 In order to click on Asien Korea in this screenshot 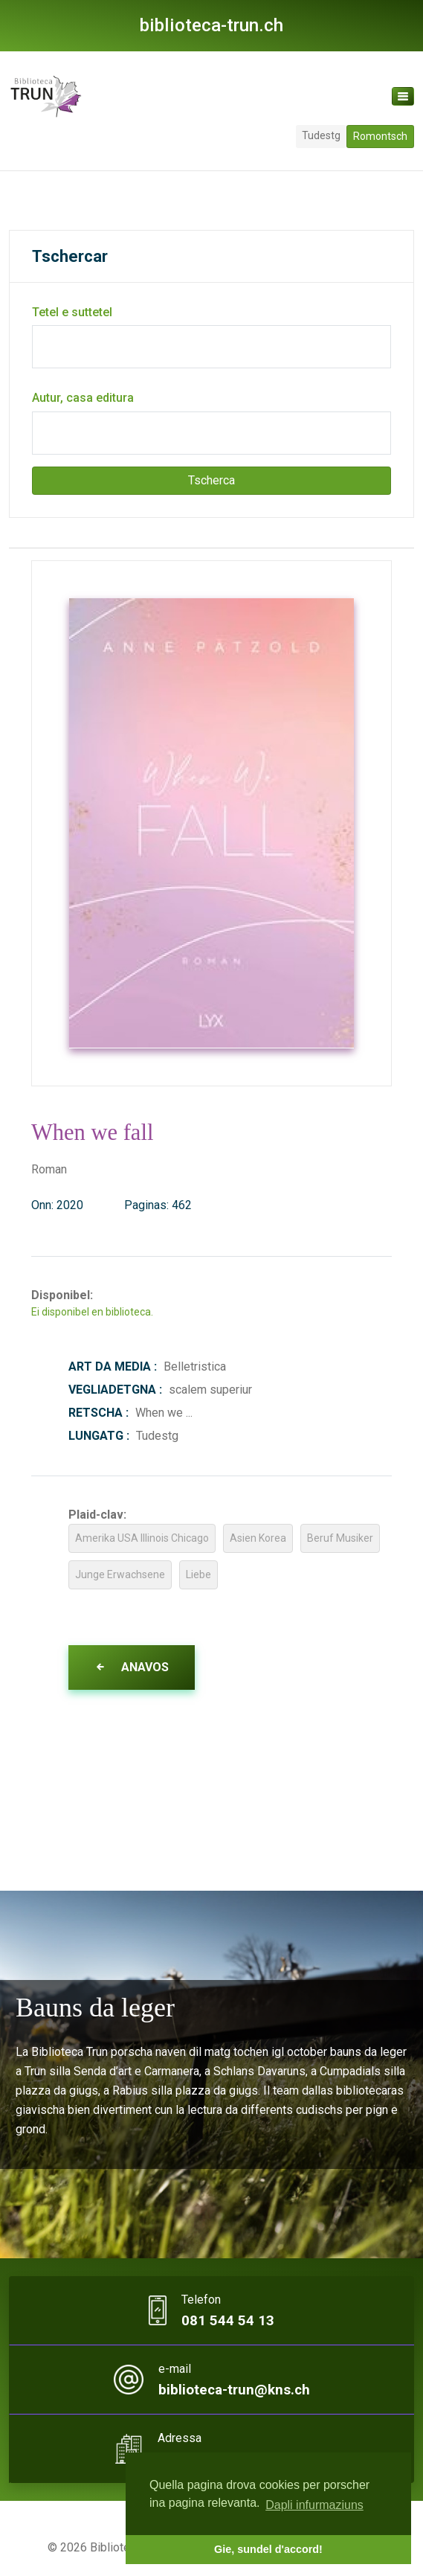, I will do `click(258, 1538)`.